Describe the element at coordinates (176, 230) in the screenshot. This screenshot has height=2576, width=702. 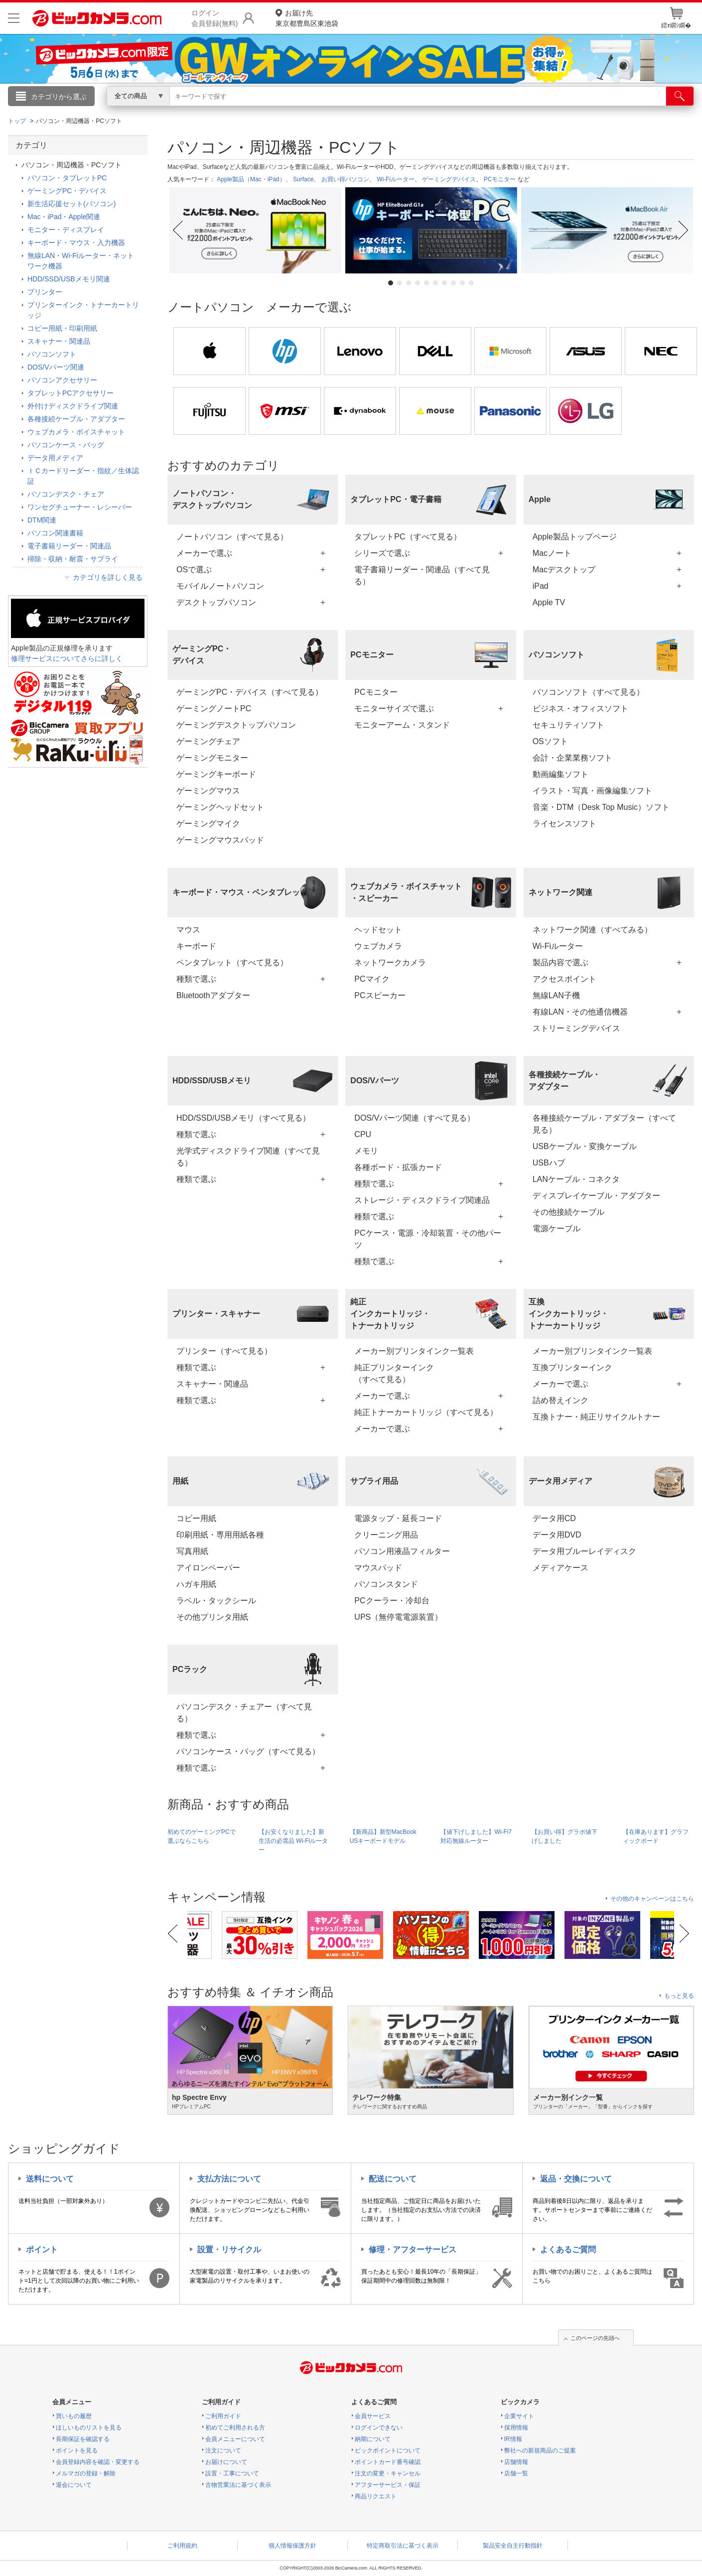
I see `Previous` at that location.